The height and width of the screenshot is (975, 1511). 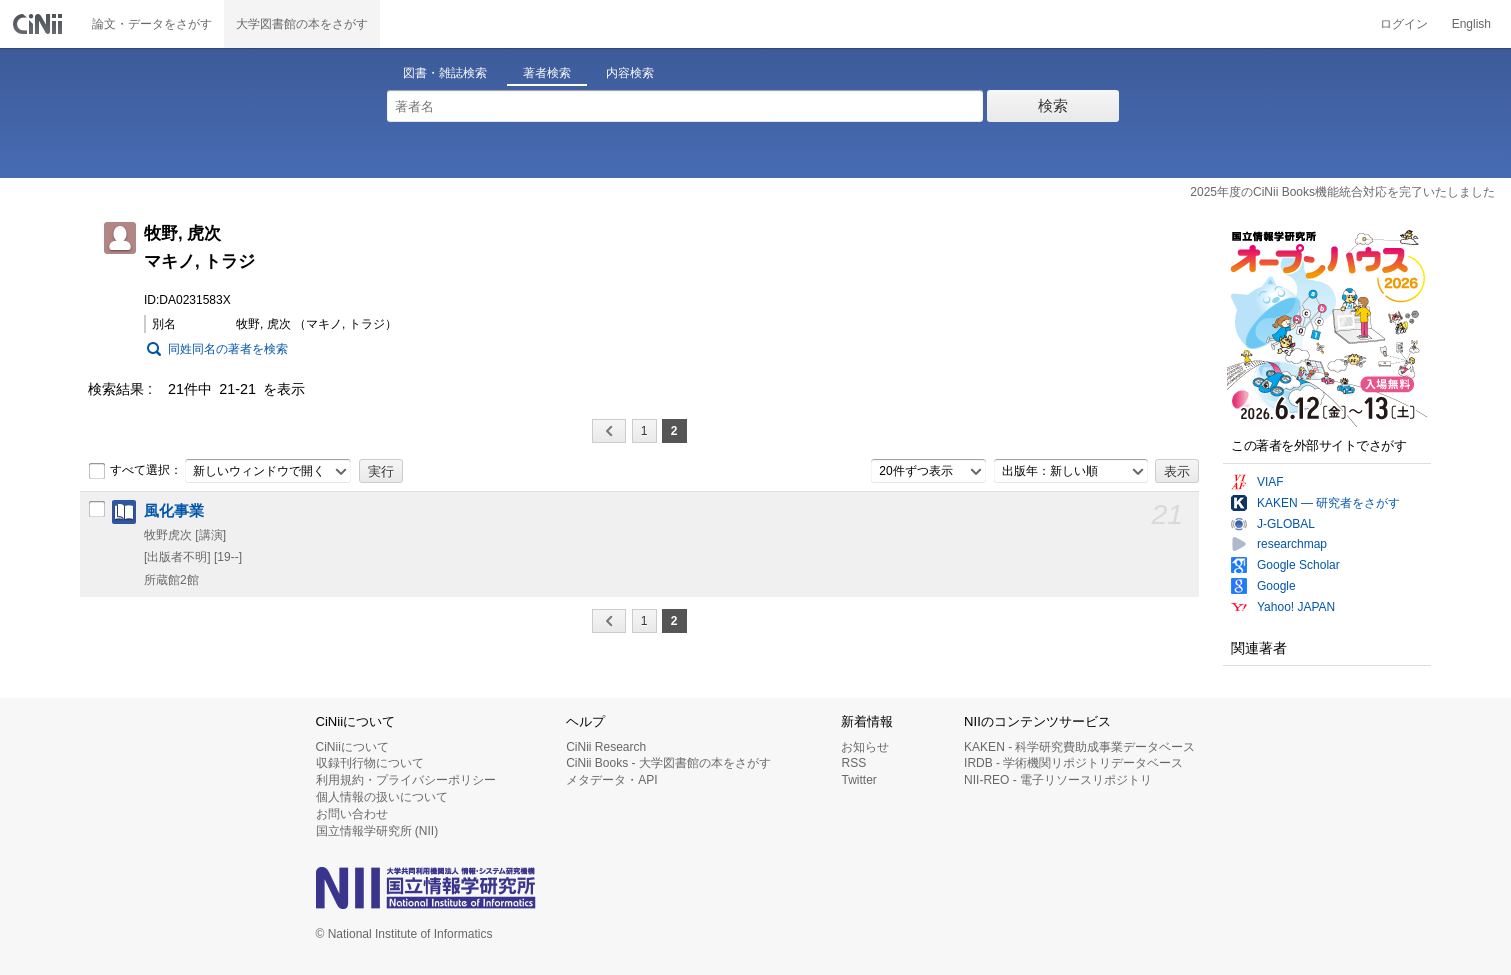 What do you see at coordinates (1073, 763) in the screenshot?
I see `IRDB - 学術機関リポジトリデータベース` at bounding box center [1073, 763].